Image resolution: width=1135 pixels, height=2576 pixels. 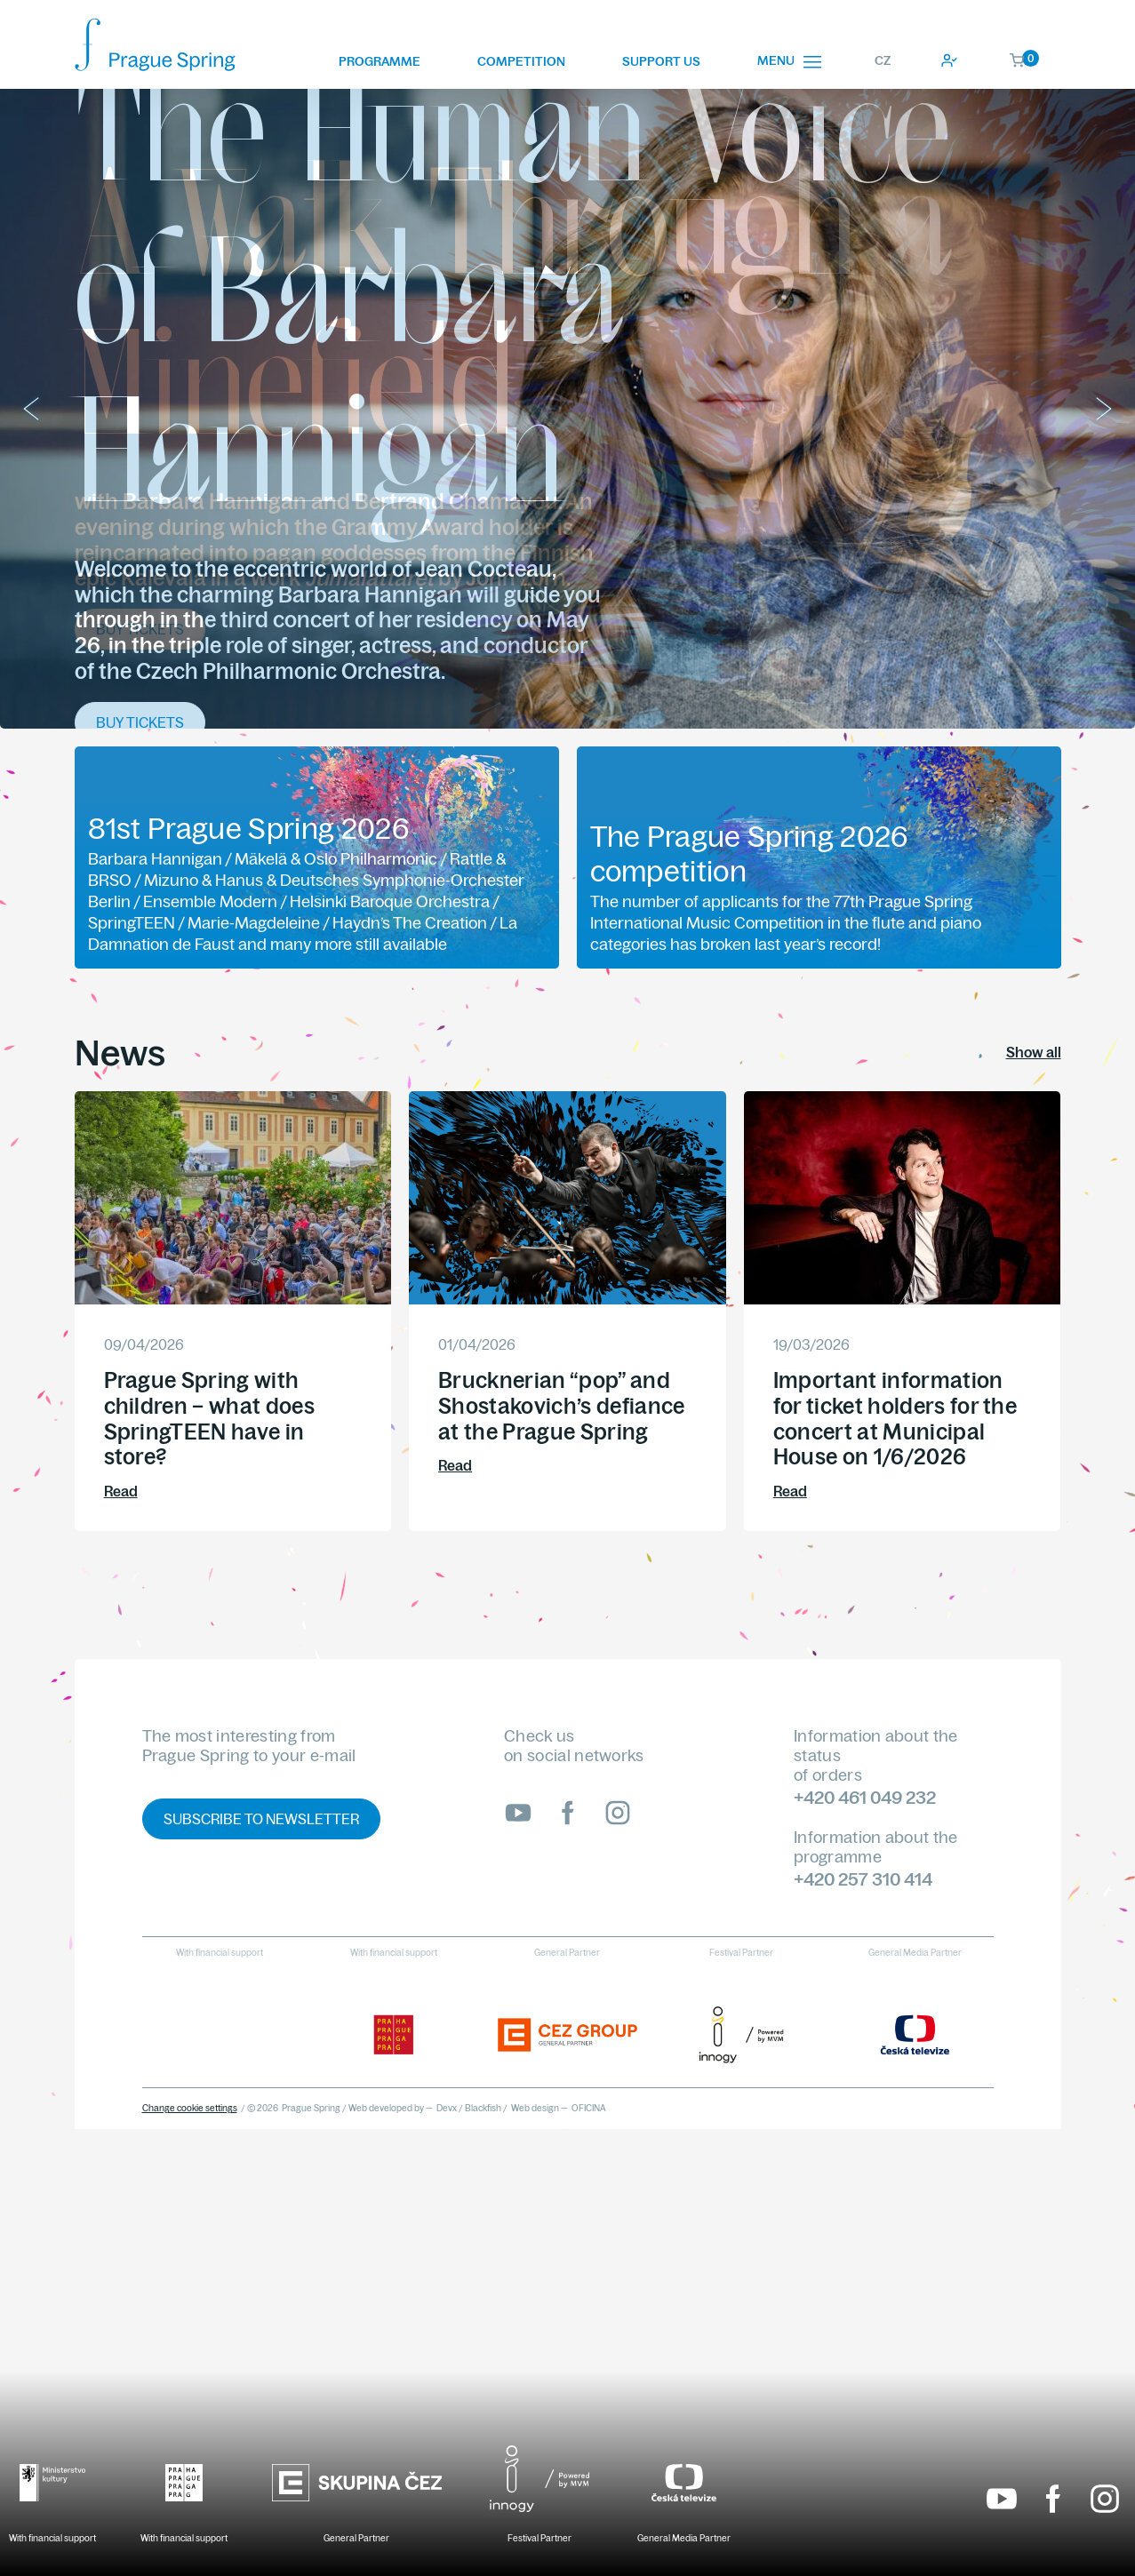 I want to click on Support us, so click(x=661, y=61).